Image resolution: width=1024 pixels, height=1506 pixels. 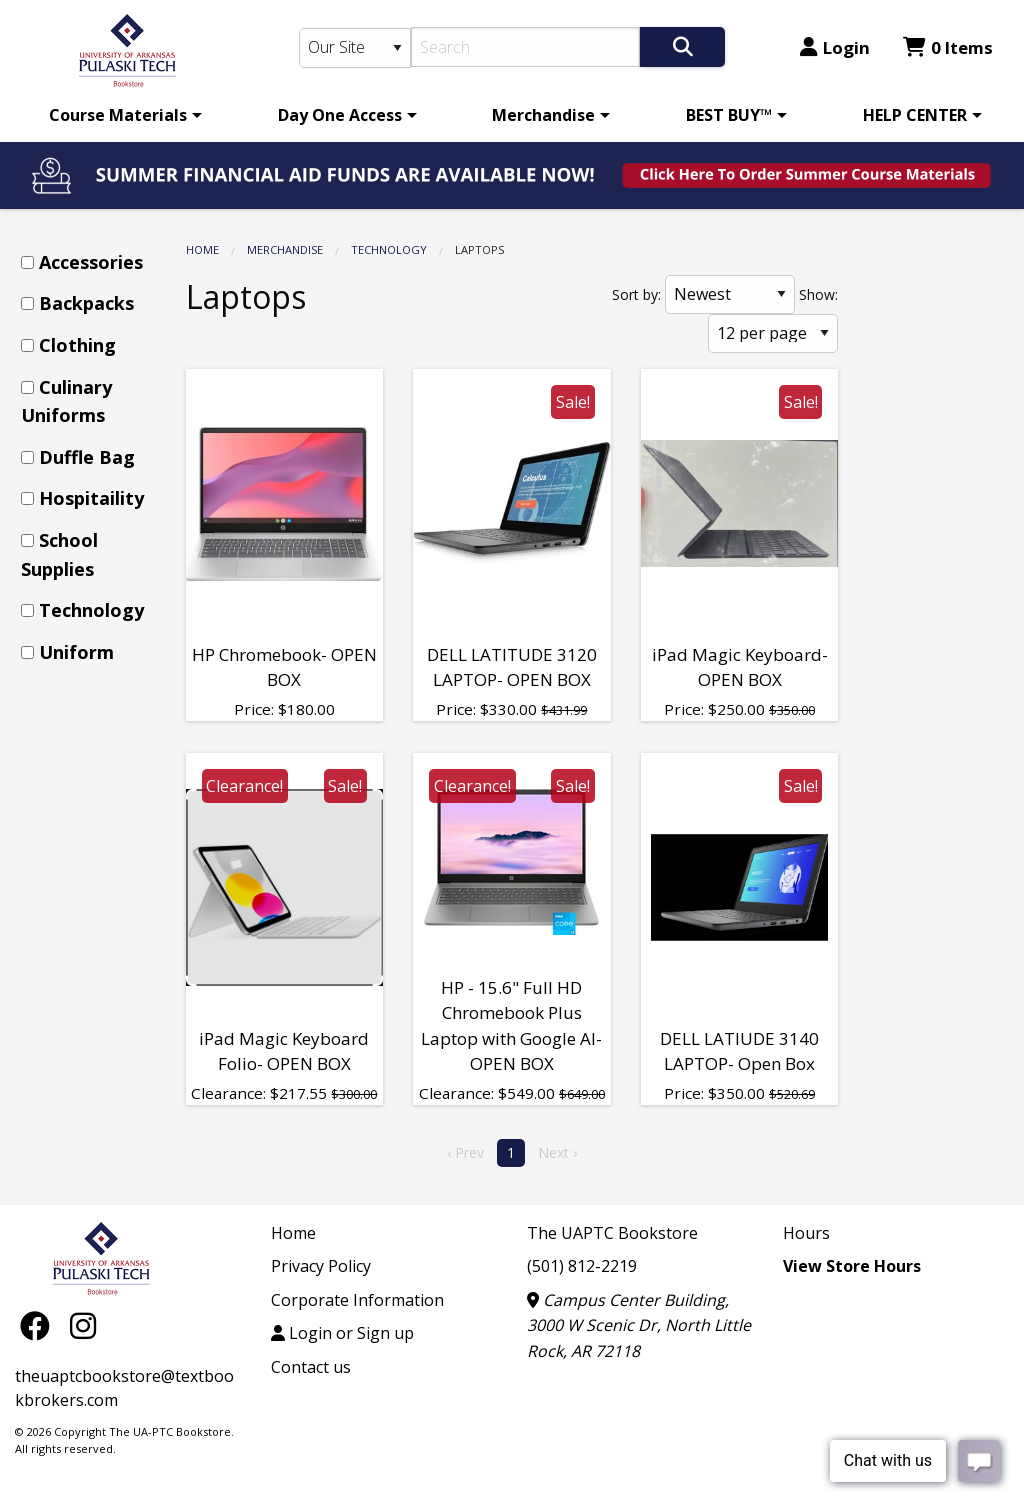 I want to click on Privacy Policy, so click(x=321, y=1266).